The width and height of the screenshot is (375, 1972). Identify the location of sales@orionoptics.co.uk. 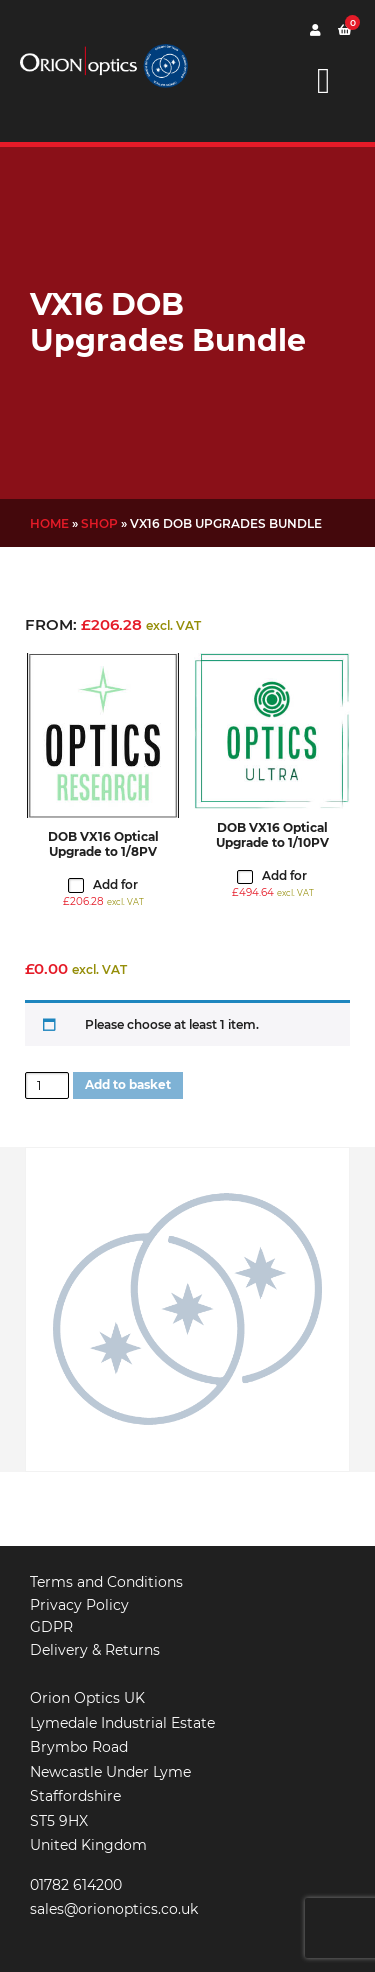
(114, 1909).